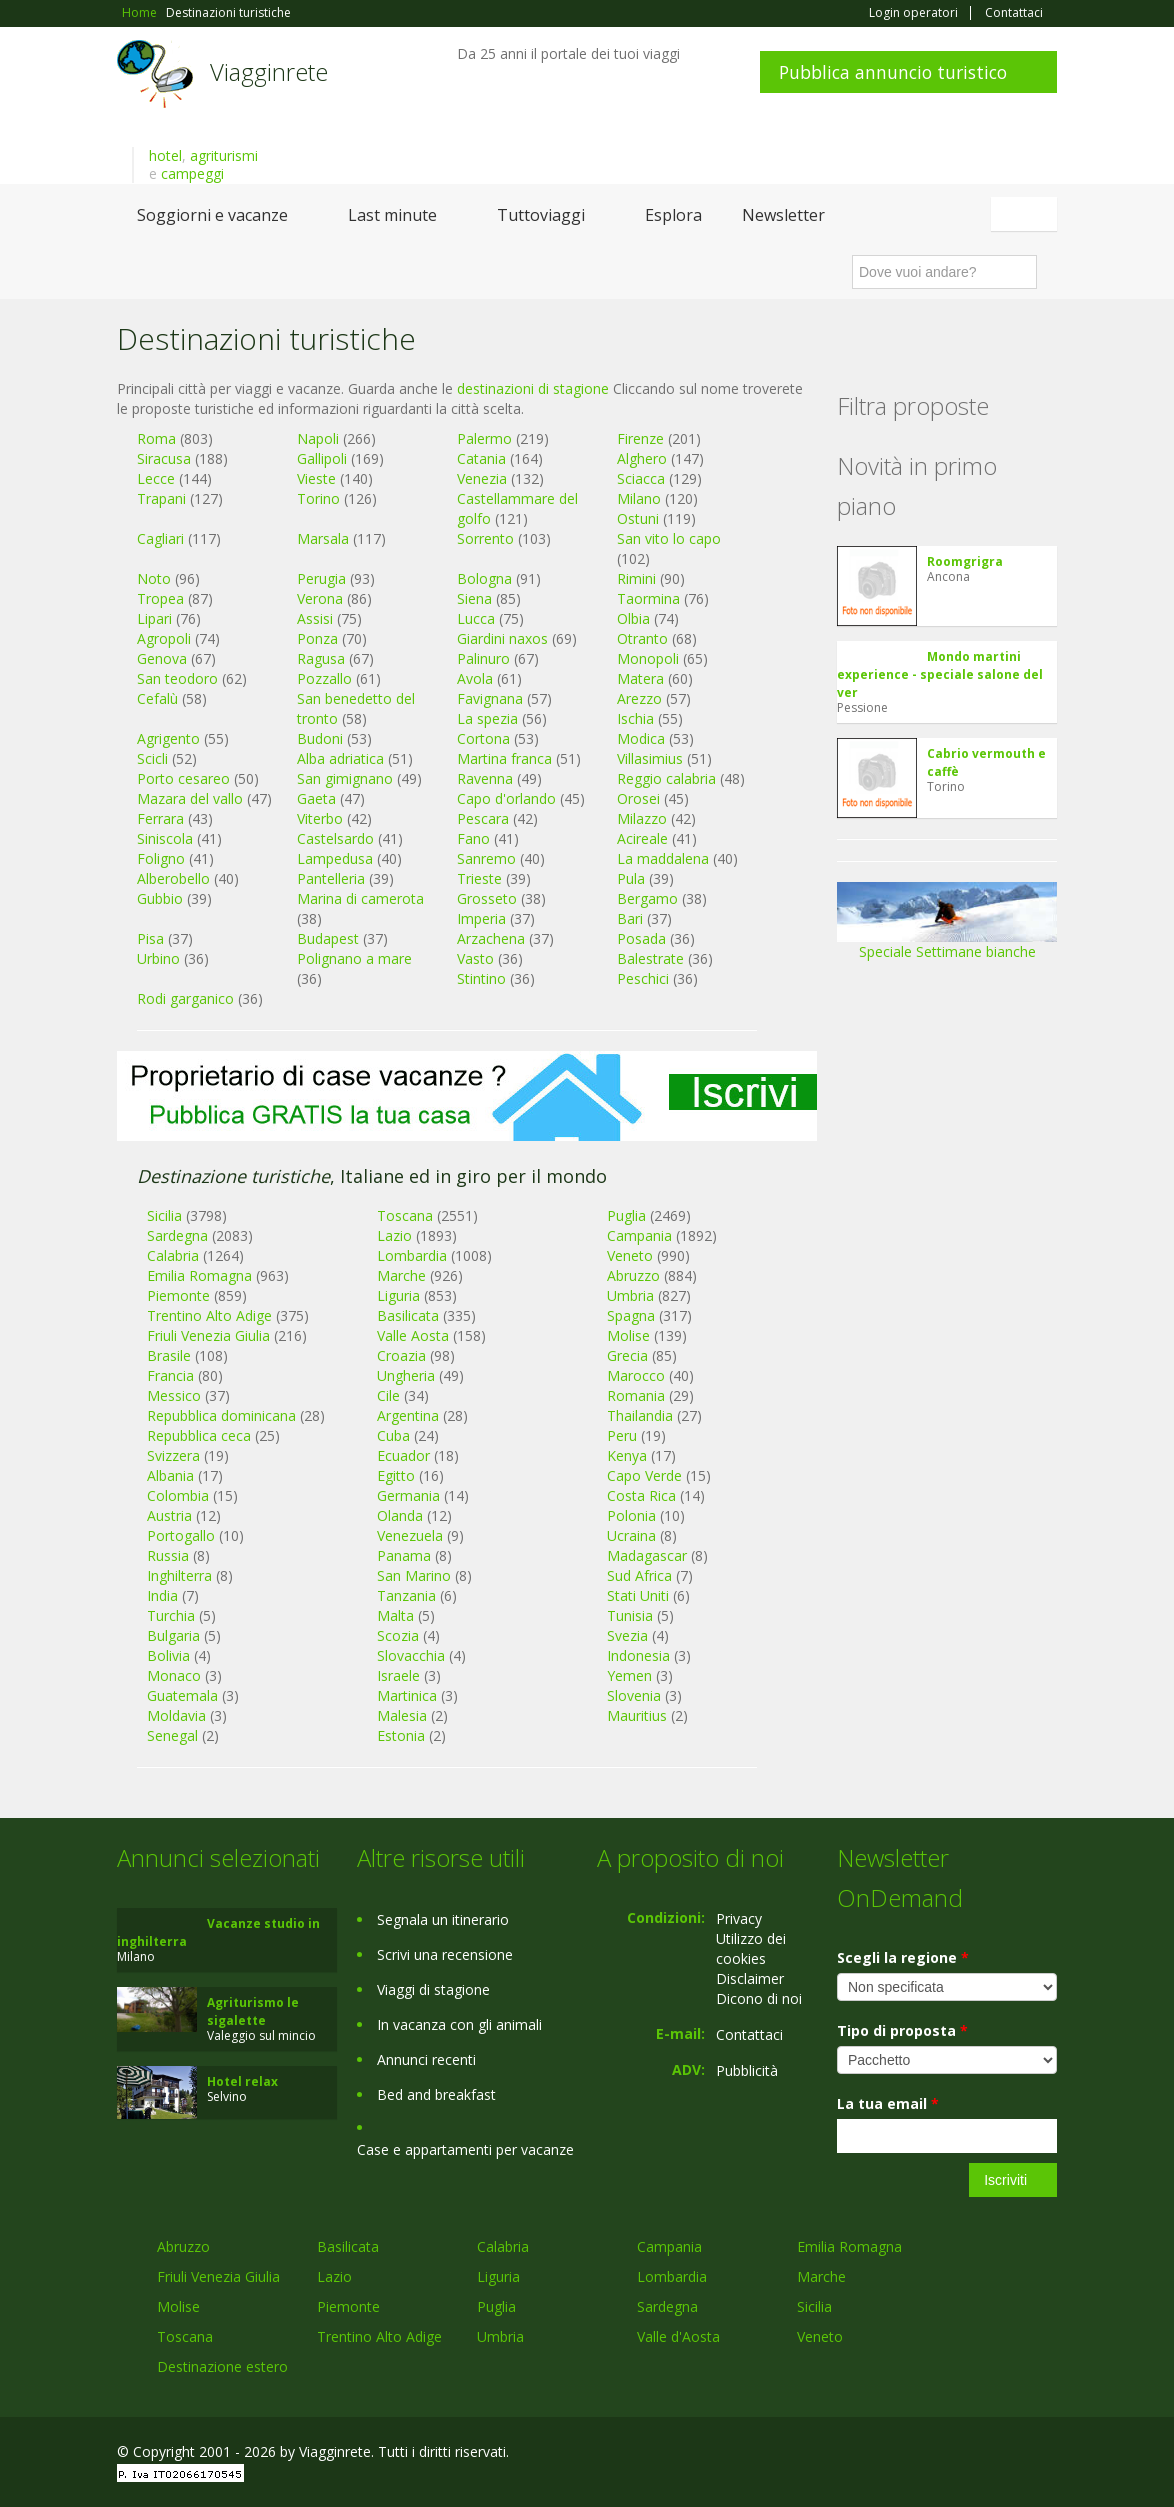  What do you see at coordinates (622, 1435) in the screenshot?
I see `Peru` at bounding box center [622, 1435].